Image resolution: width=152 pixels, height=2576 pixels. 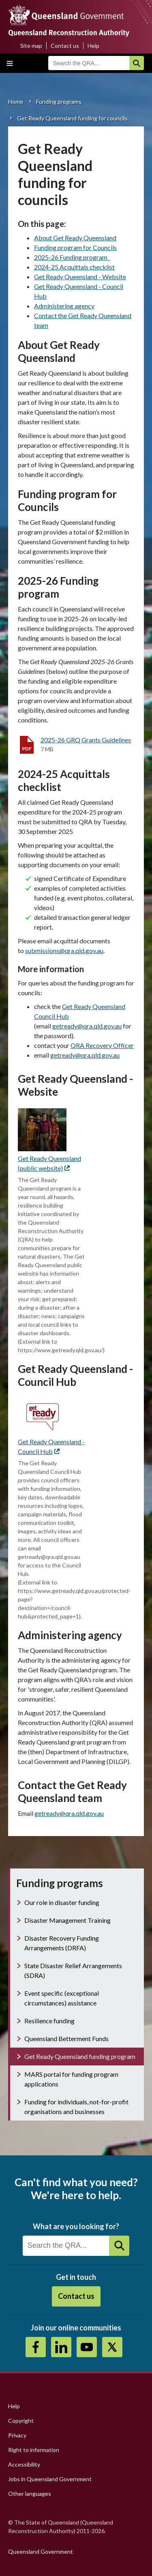 I want to click on MARS portal for funding program applications, so click(x=71, y=2079).